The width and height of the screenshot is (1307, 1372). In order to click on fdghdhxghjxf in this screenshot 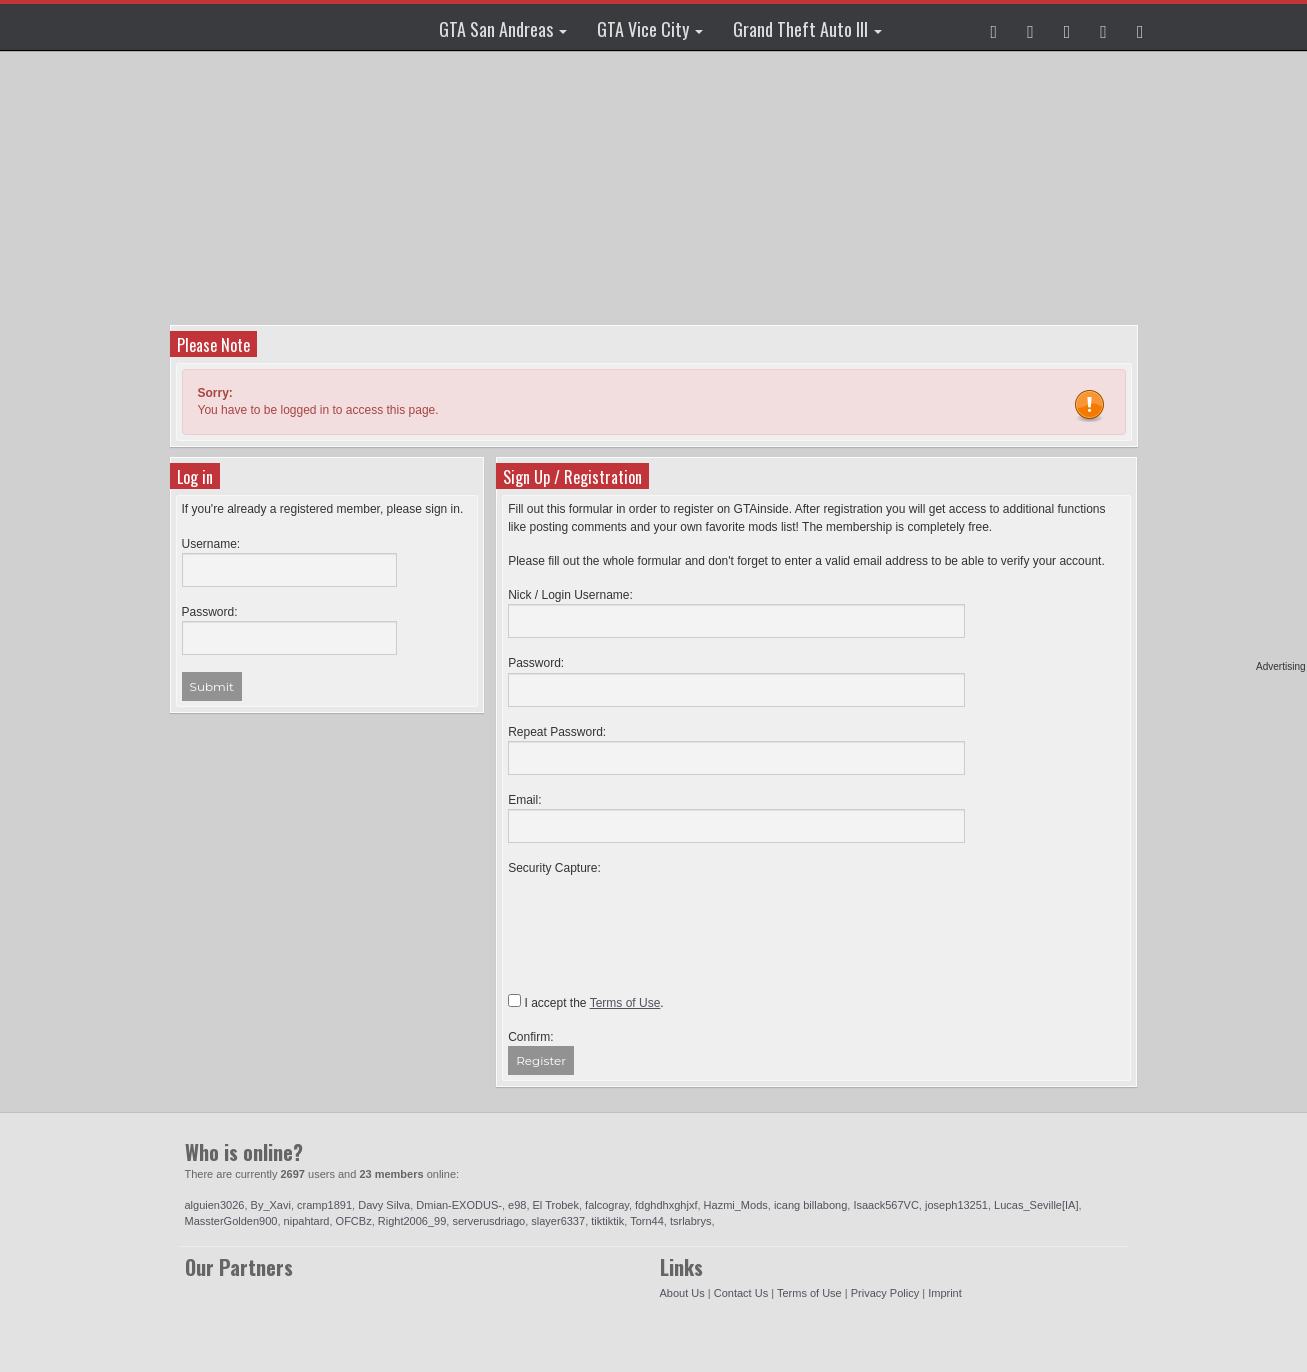, I will do `click(666, 1205)`.